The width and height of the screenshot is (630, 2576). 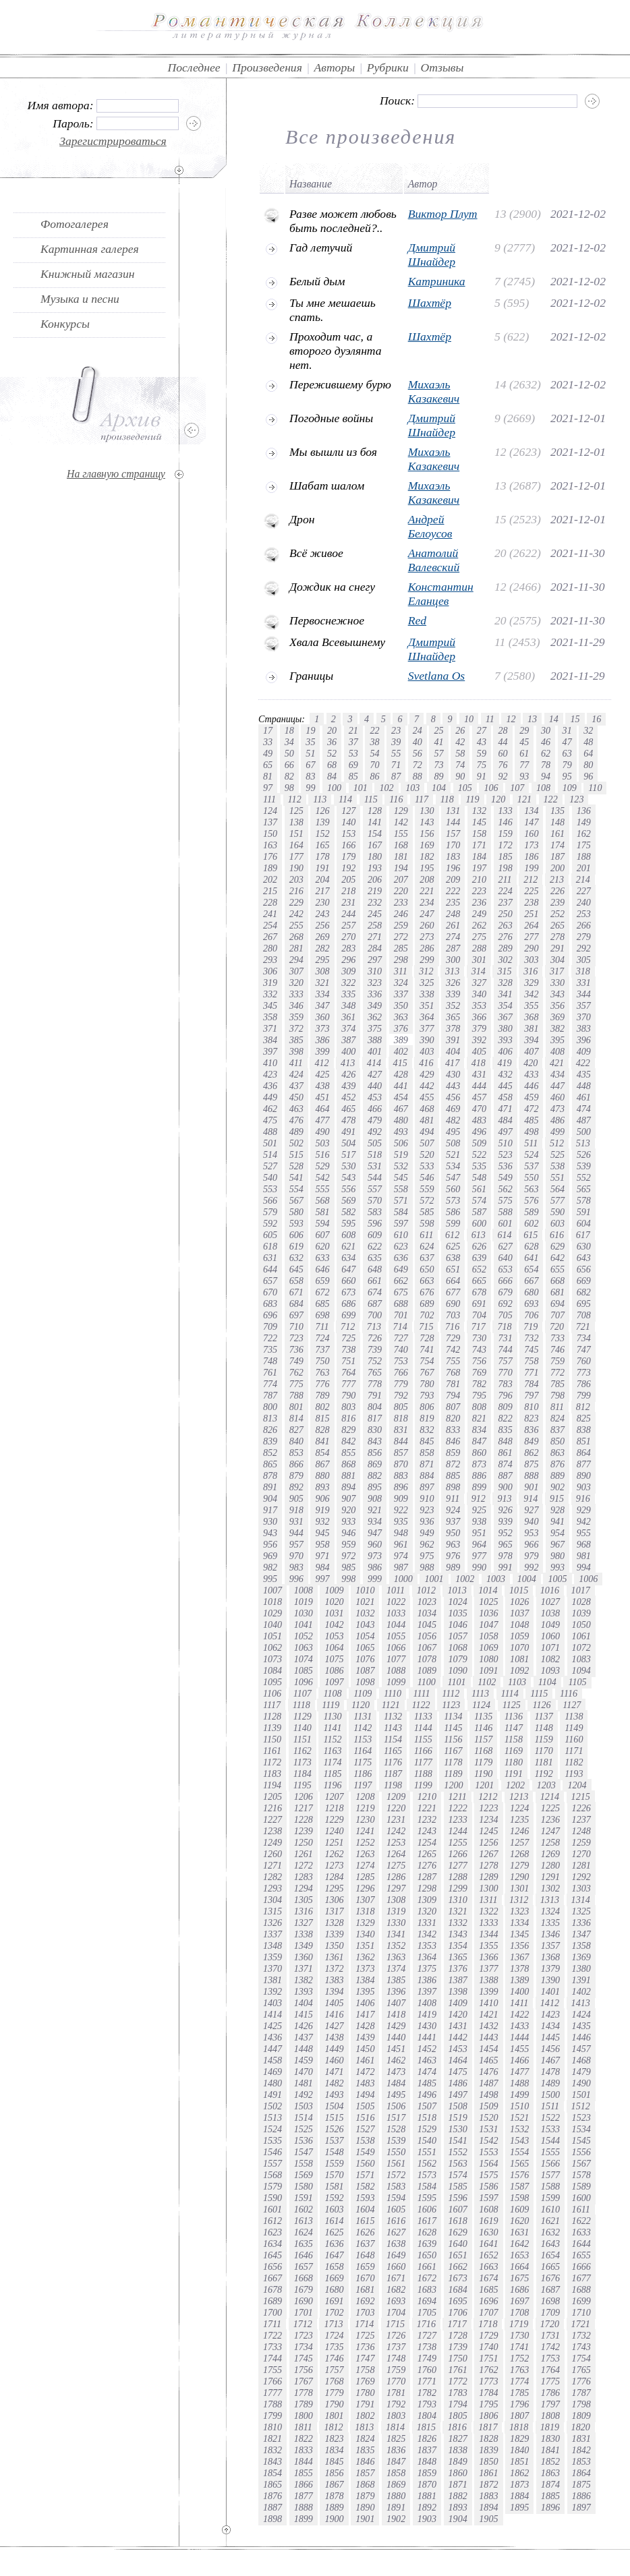 What do you see at coordinates (393, 1716) in the screenshot?
I see `1132` at bounding box center [393, 1716].